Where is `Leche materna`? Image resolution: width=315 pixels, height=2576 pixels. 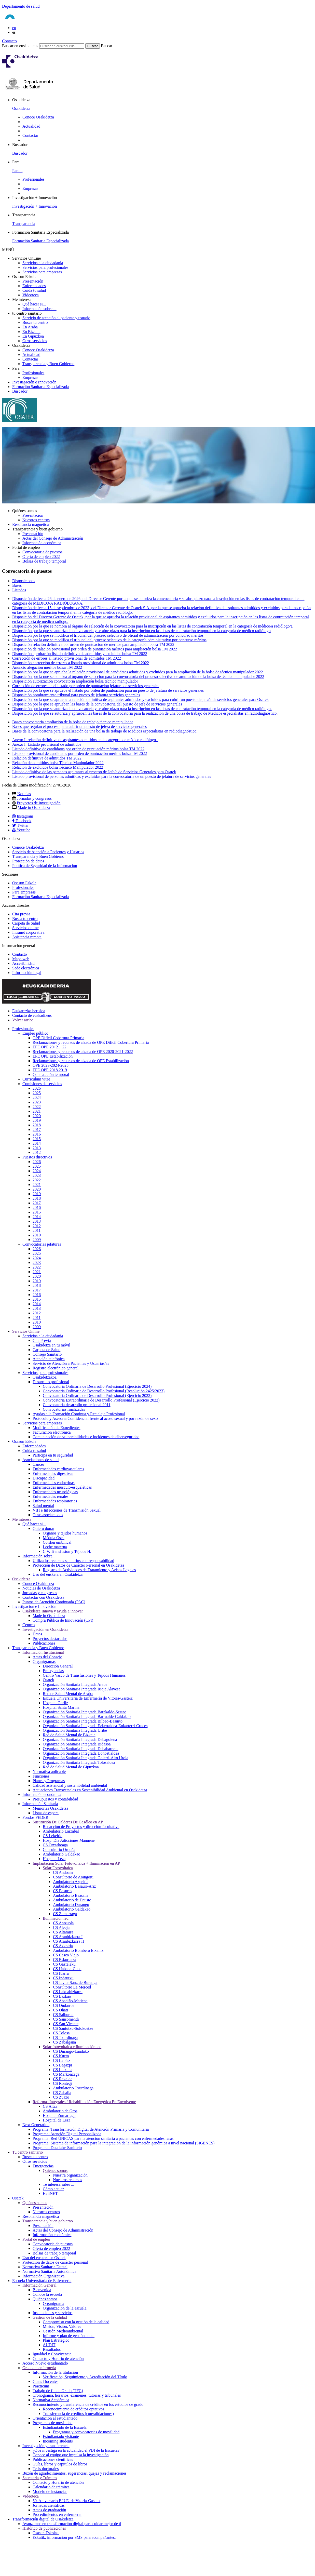 Leche materna is located at coordinates (55, 1547).